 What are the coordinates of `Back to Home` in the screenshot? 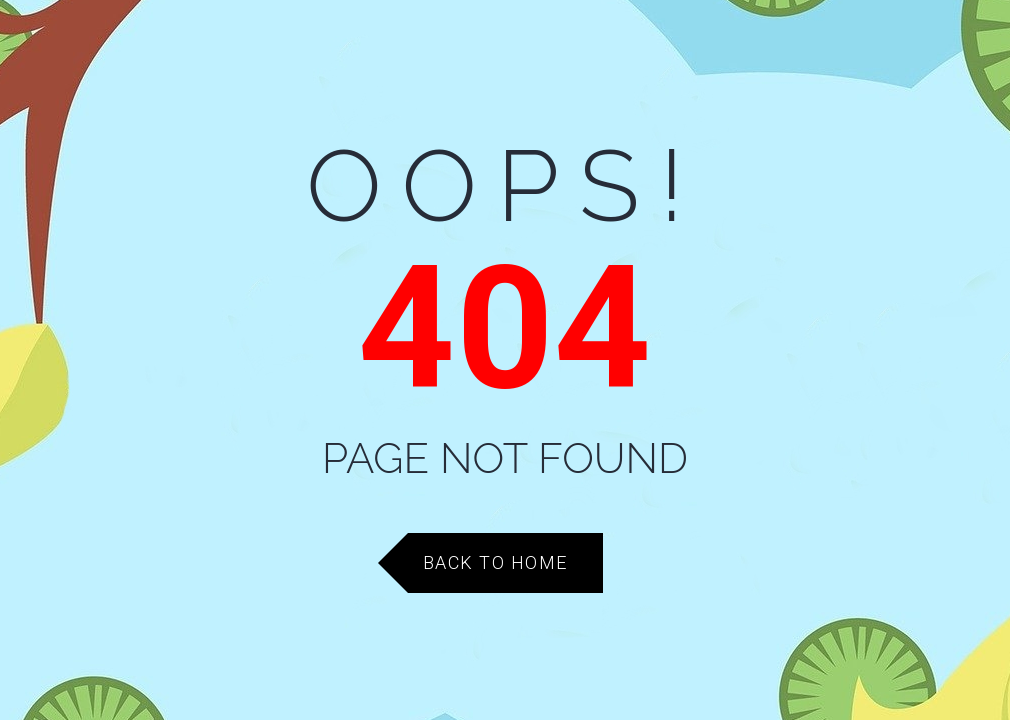 It's located at (495, 562).